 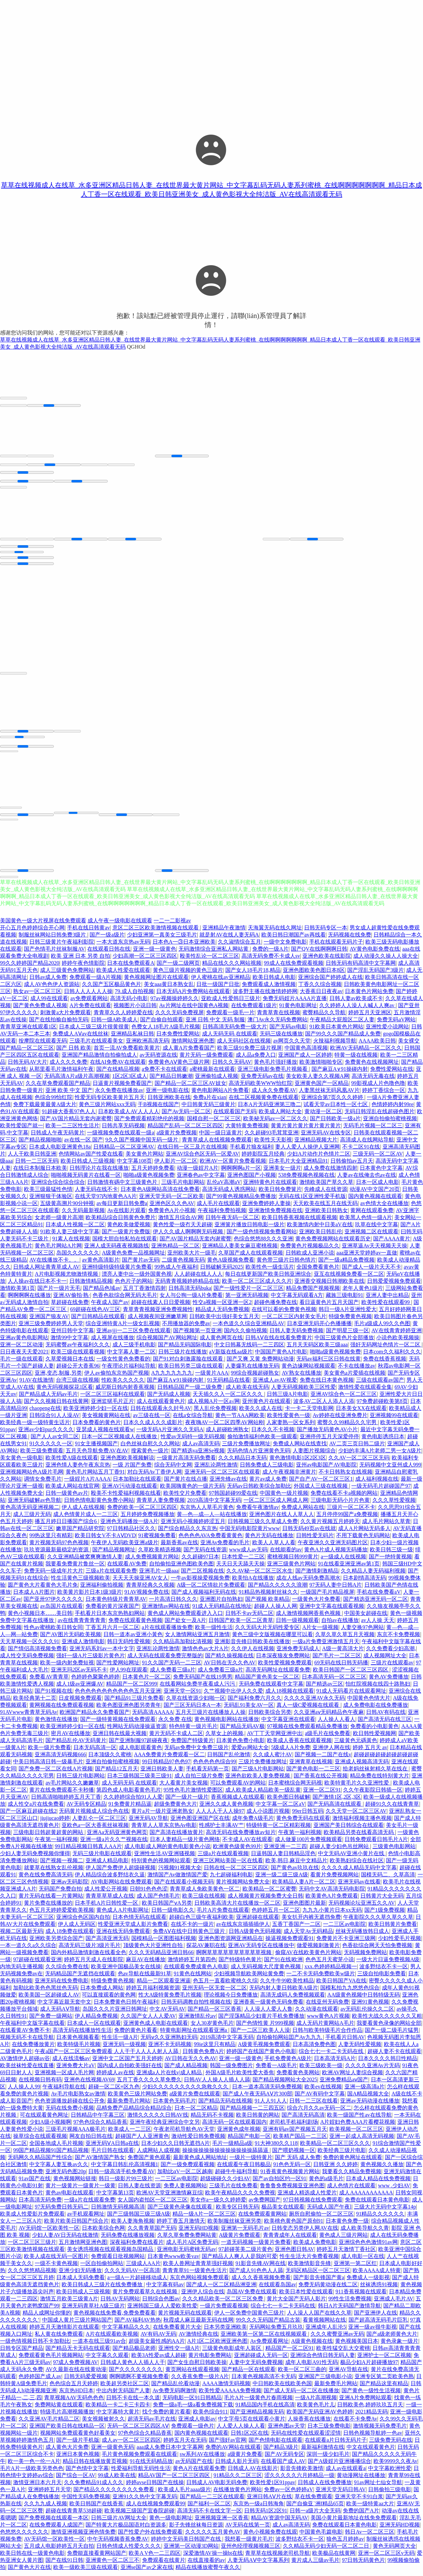 I want to click on 成人欧美导航久久青, so click(x=364, y=2233).